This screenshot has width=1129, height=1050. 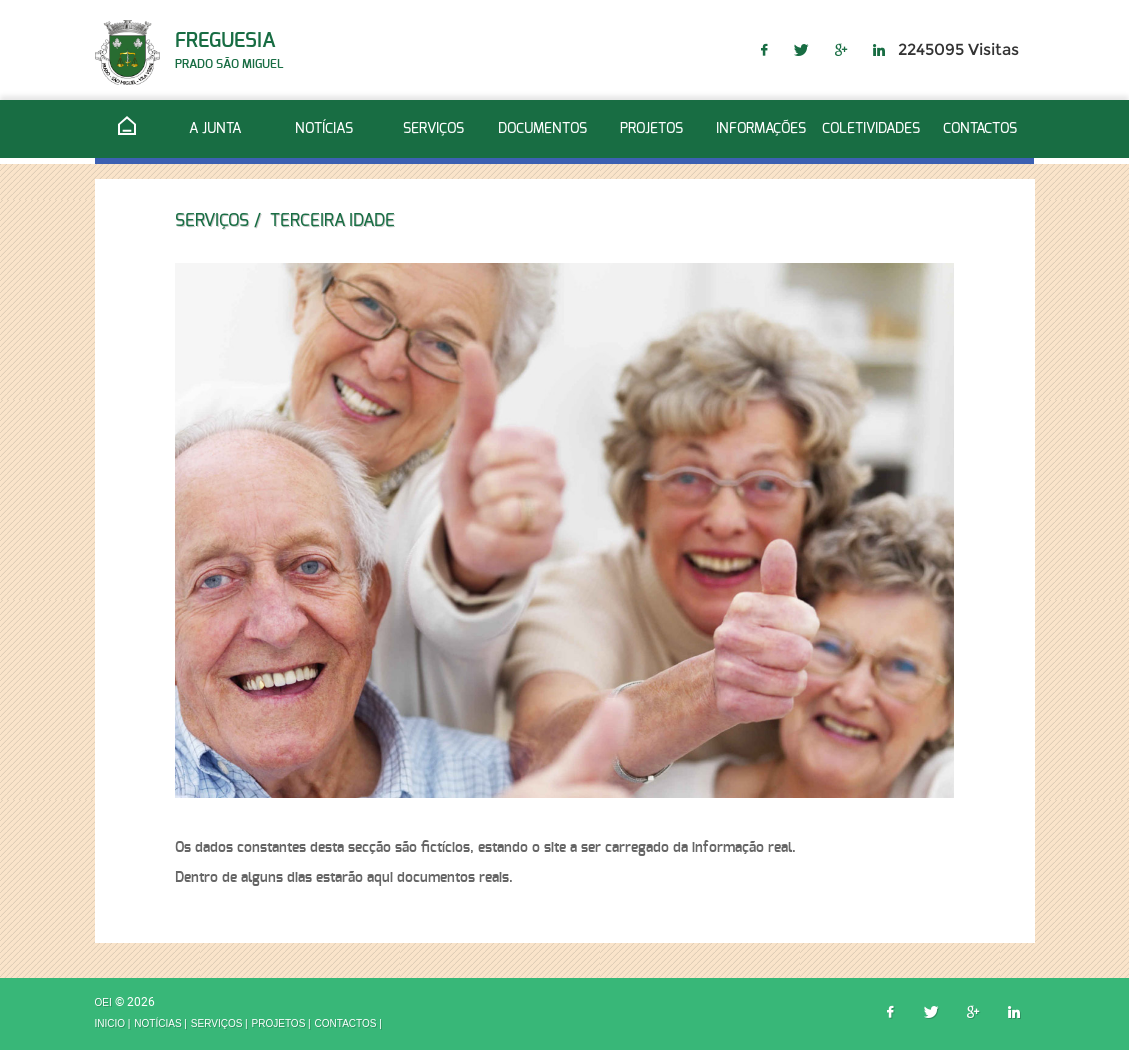 What do you see at coordinates (113, 1023) in the screenshot?
I see `inicio |` at bounding box center [113, 1023].